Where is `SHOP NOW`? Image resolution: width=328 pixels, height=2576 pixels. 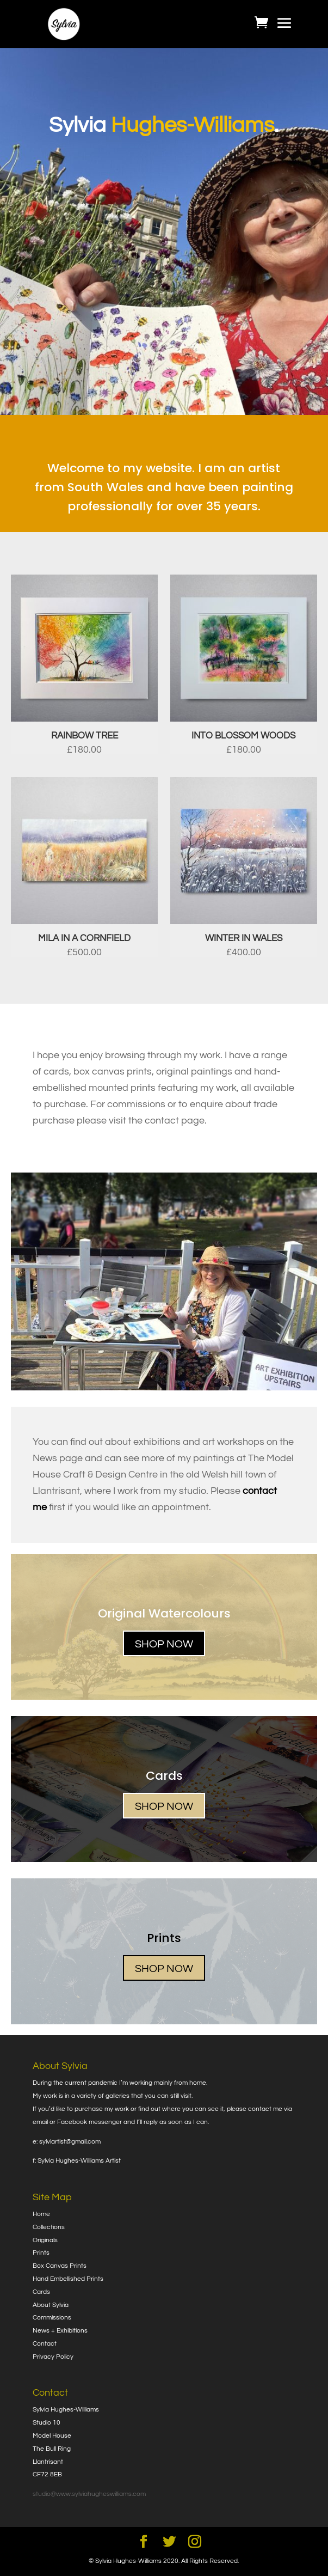
SHOP NOW is located at coordinates (164, 1644).